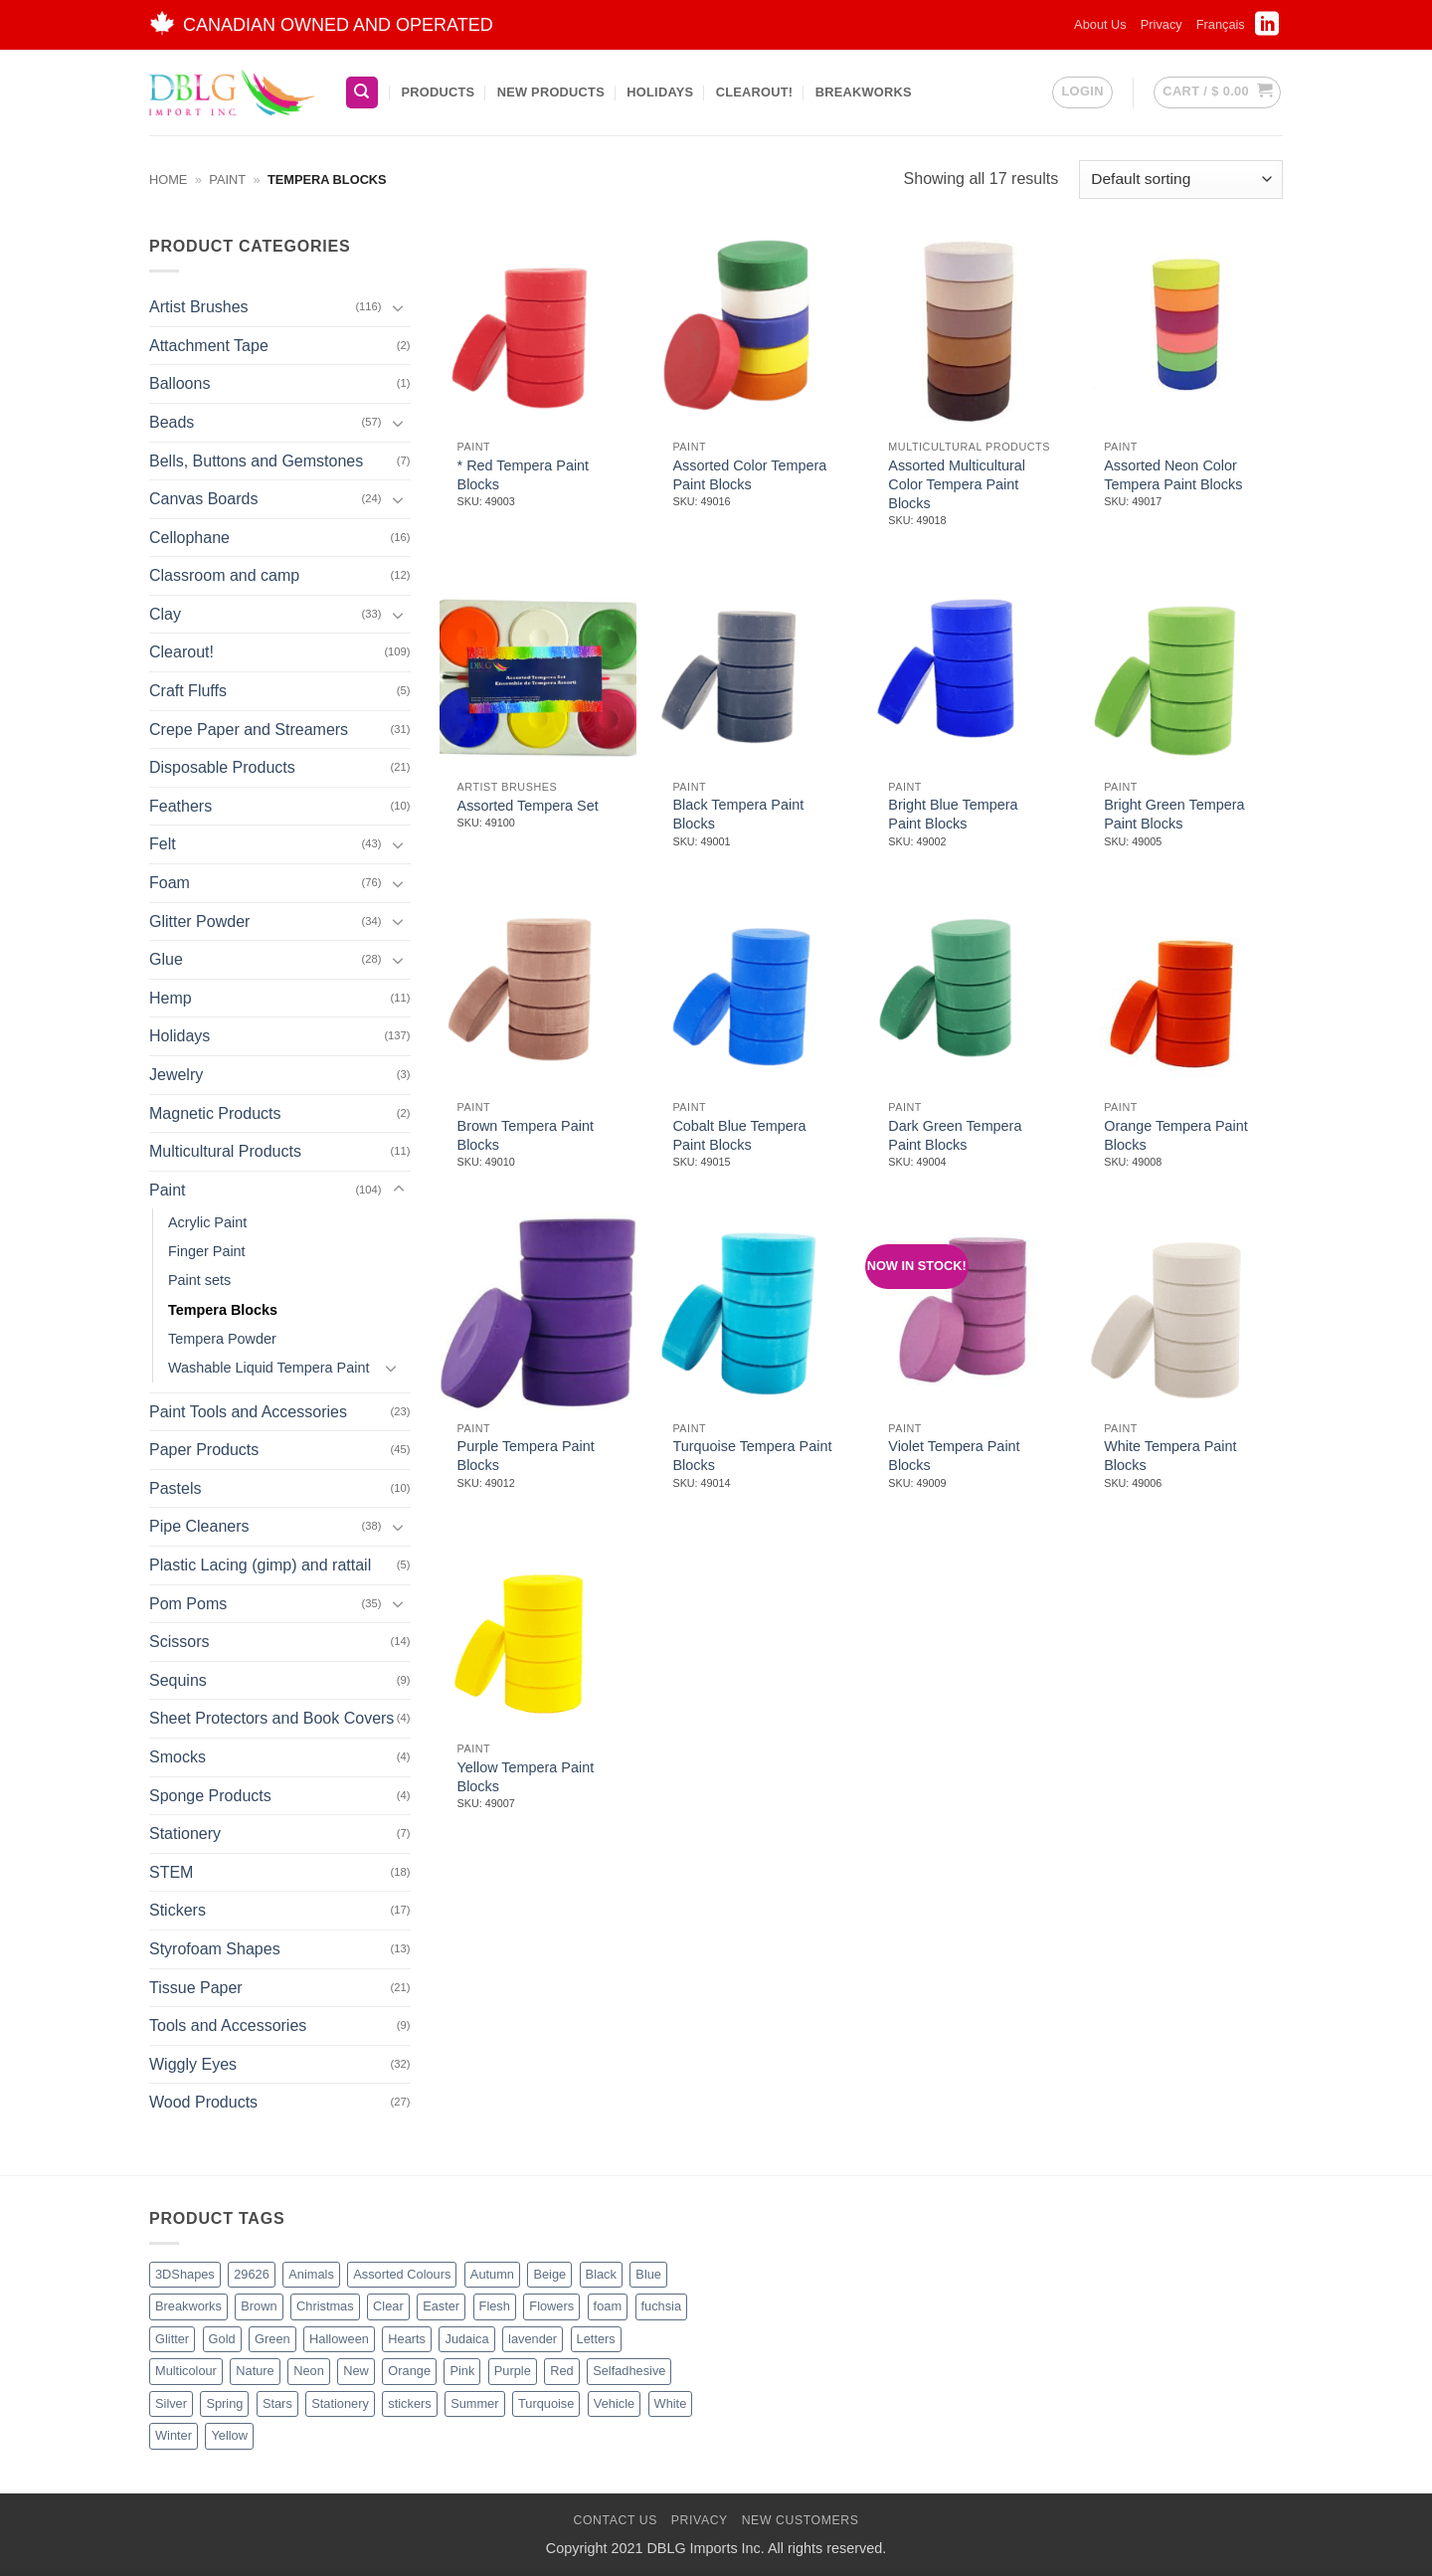 The image size is (1432, 2576). What do you see at coordinates (1170, 1455) in the screenshot?
I see `White Tempera Paint Blocks` at bounding box center [1170, 1455].